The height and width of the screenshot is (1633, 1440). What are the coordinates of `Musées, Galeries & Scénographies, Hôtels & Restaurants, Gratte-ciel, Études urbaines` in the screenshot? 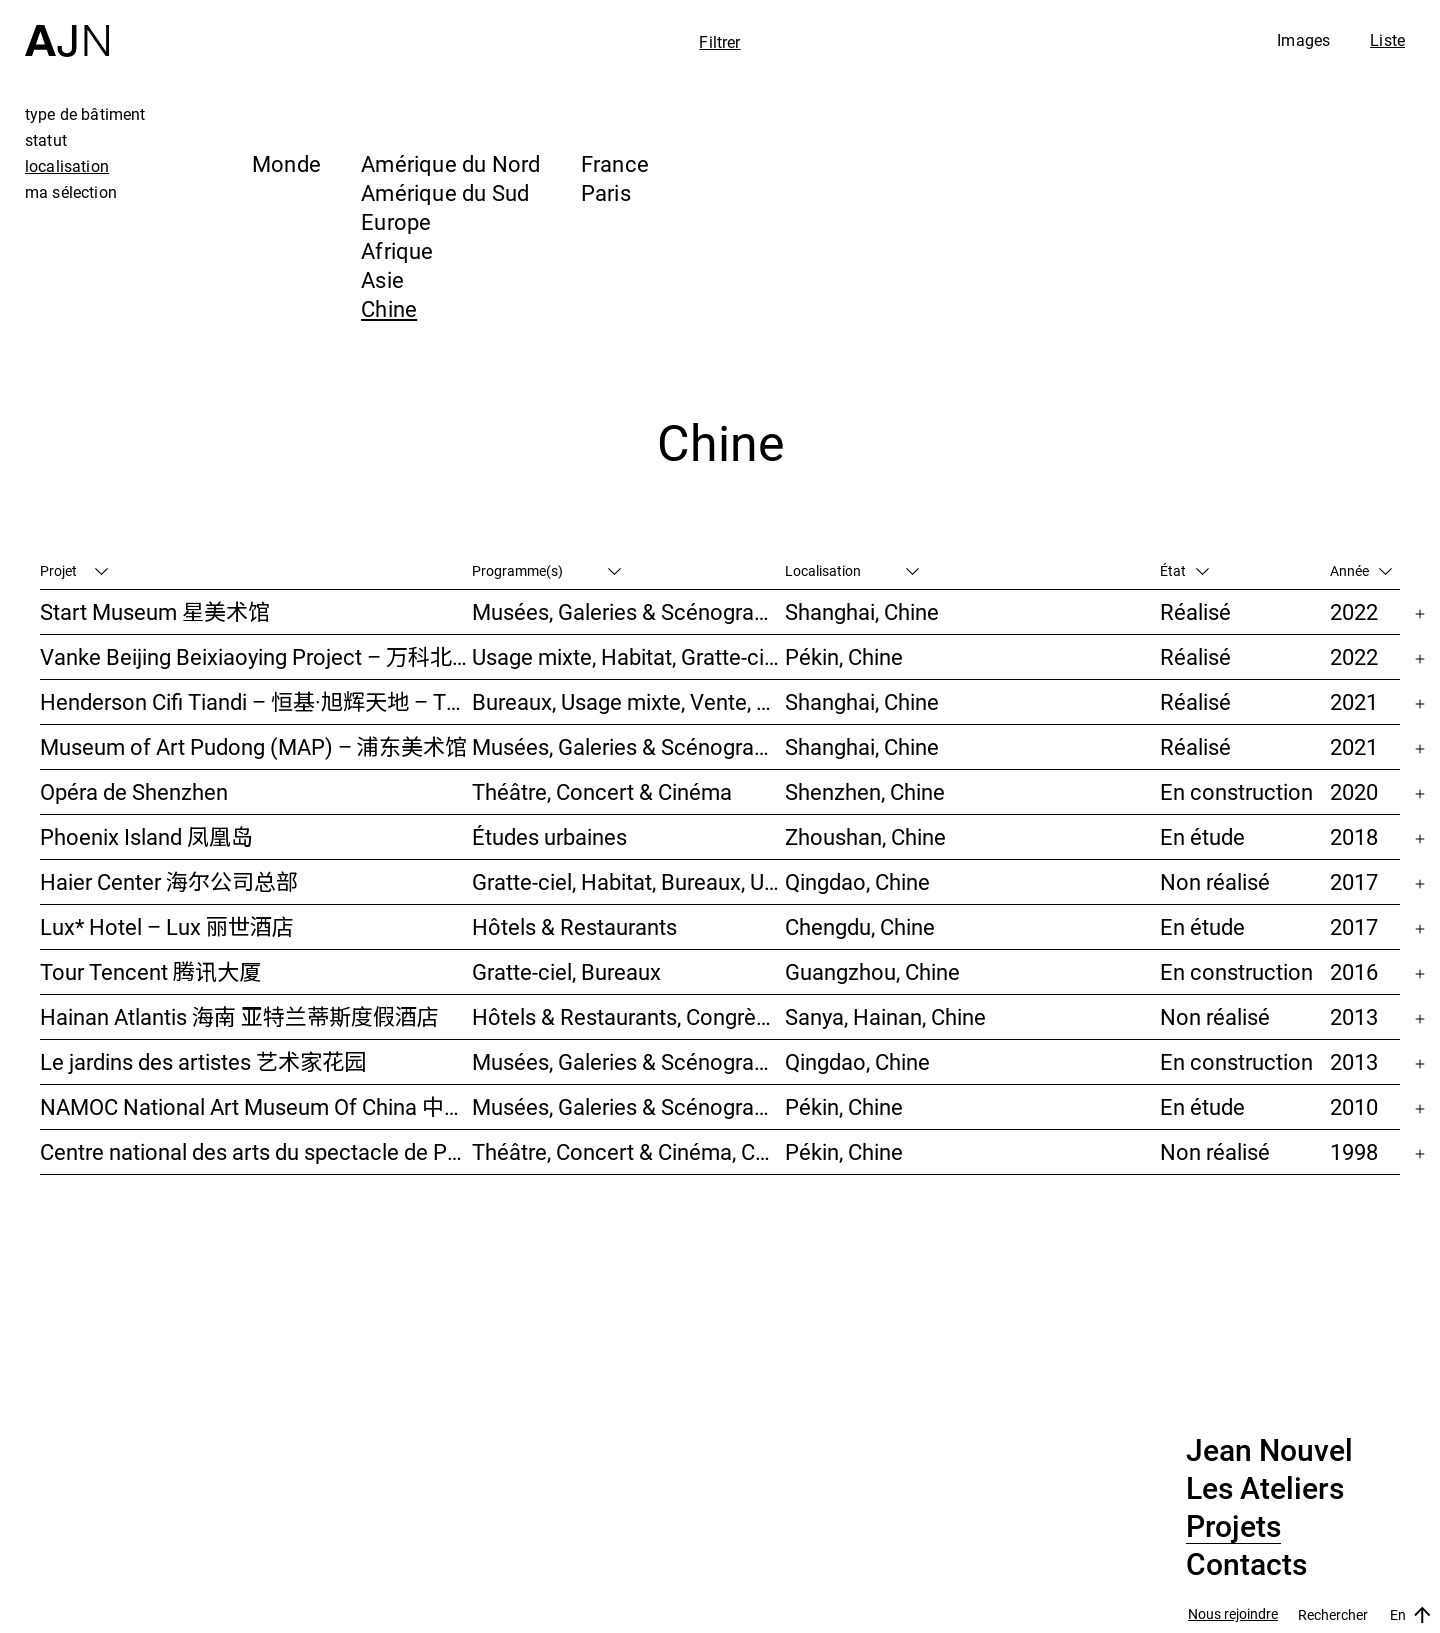 It's located at (628, 1061).